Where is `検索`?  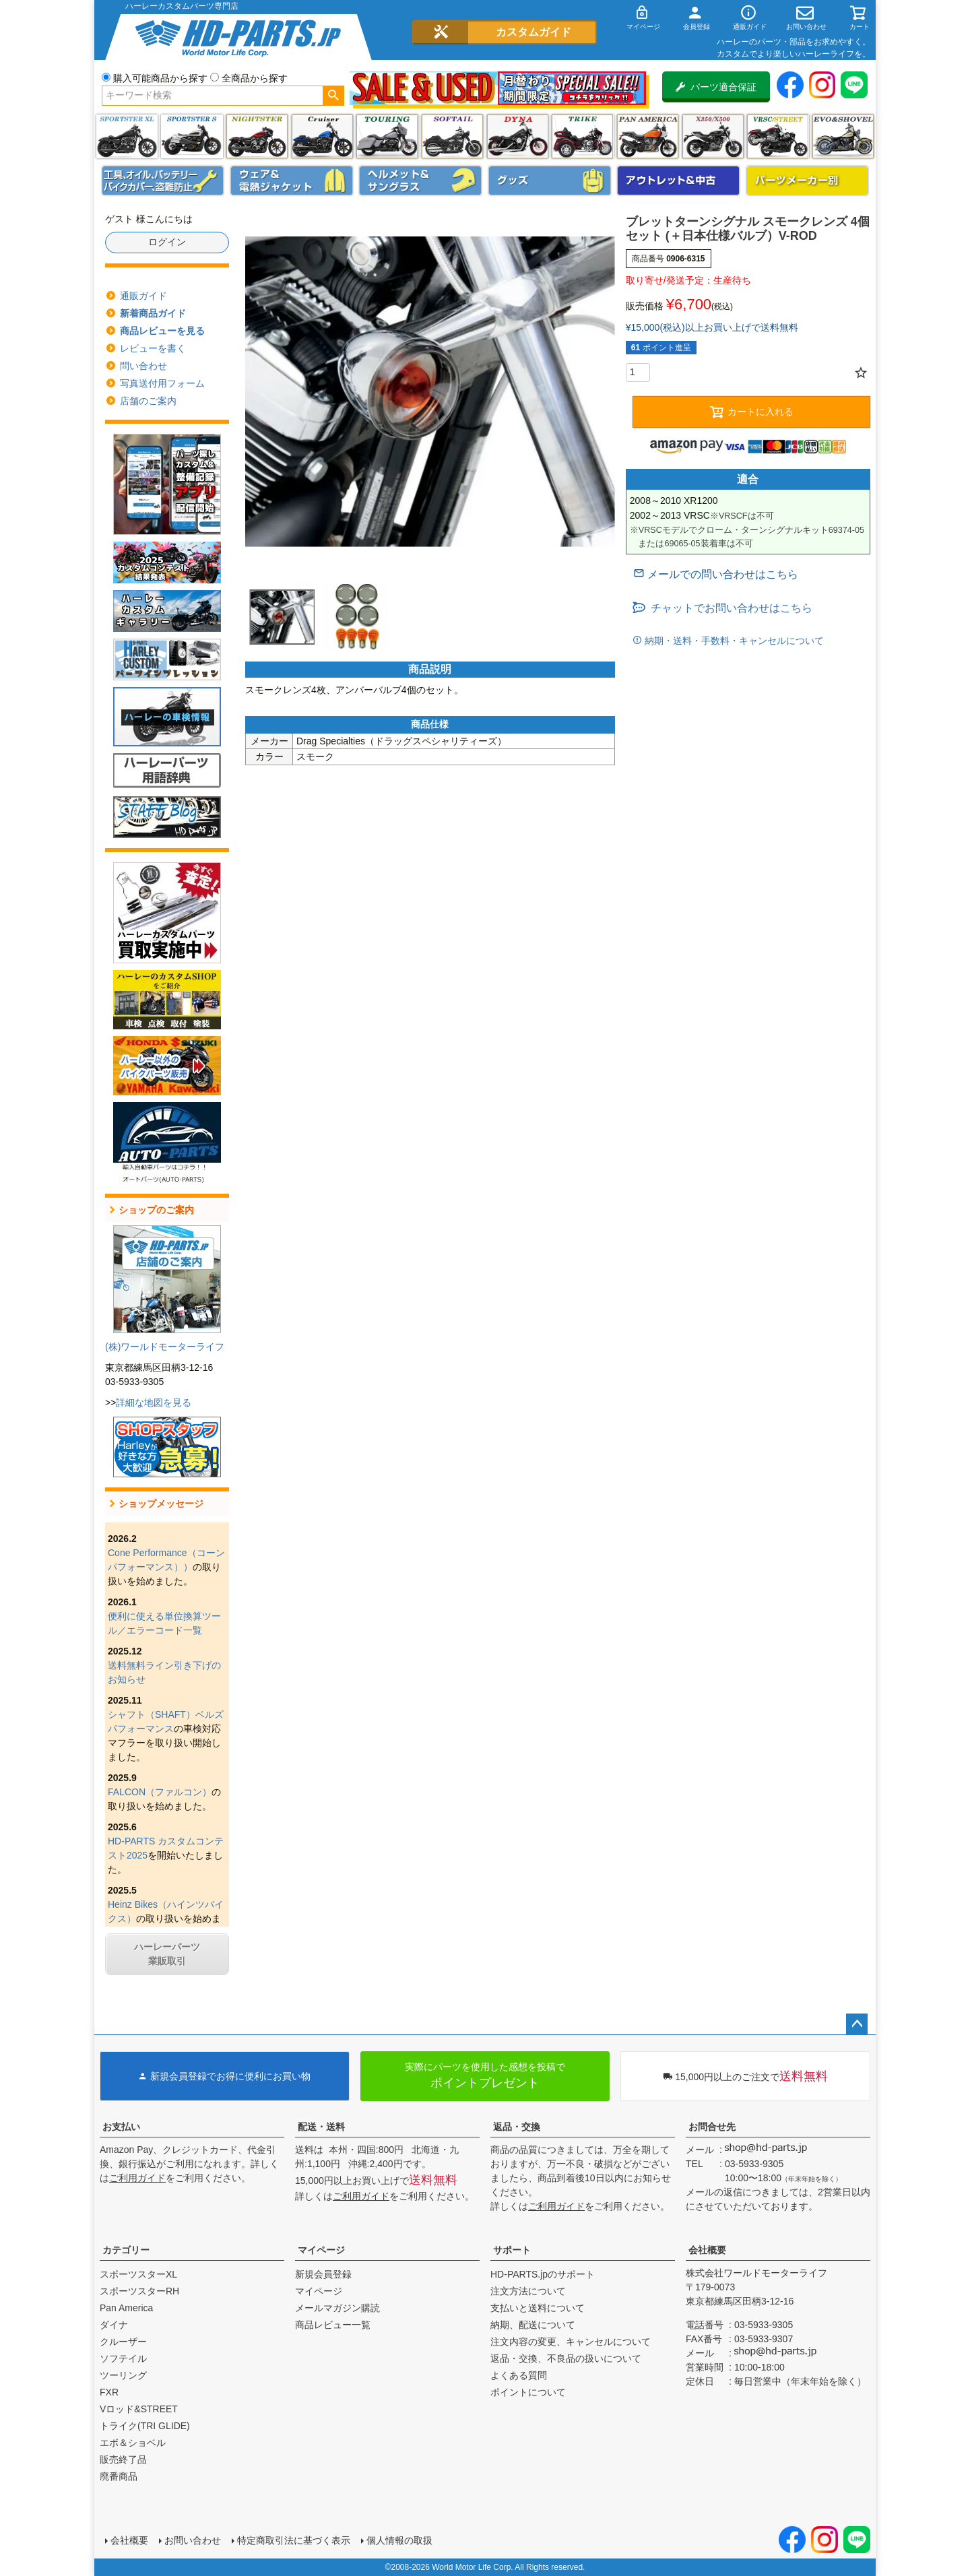 検索 is located at coordinates (333, 95).